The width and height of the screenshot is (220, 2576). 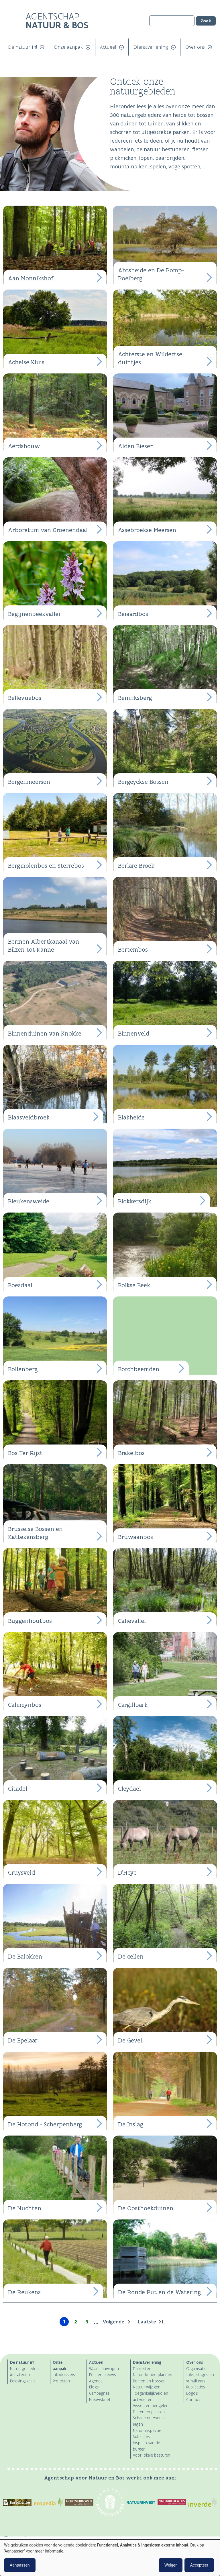 What do you see at coordinates (129, 1788) in the screenshot?
I see `Cleydael` at bounding box center [129, 1788].